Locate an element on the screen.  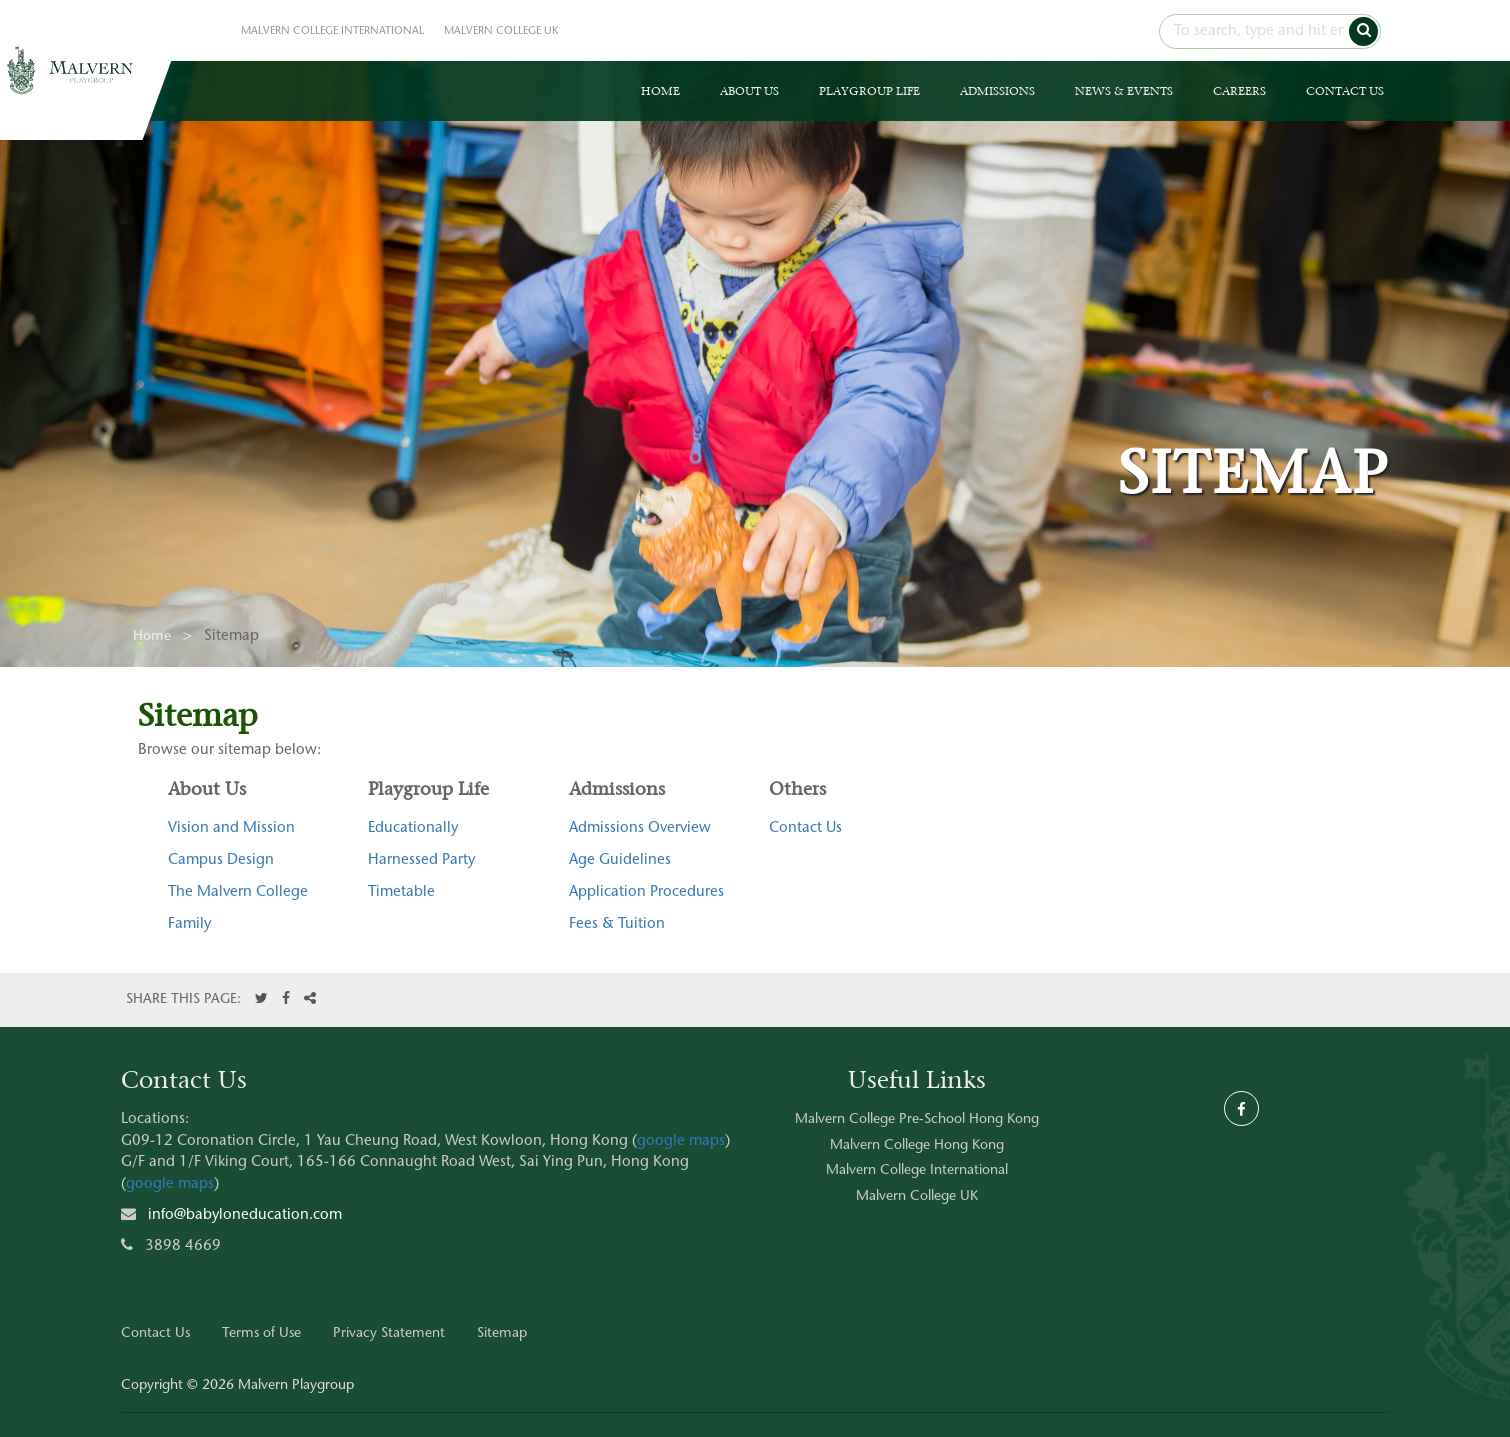
Campus Design is located at coordinates (221, 860).